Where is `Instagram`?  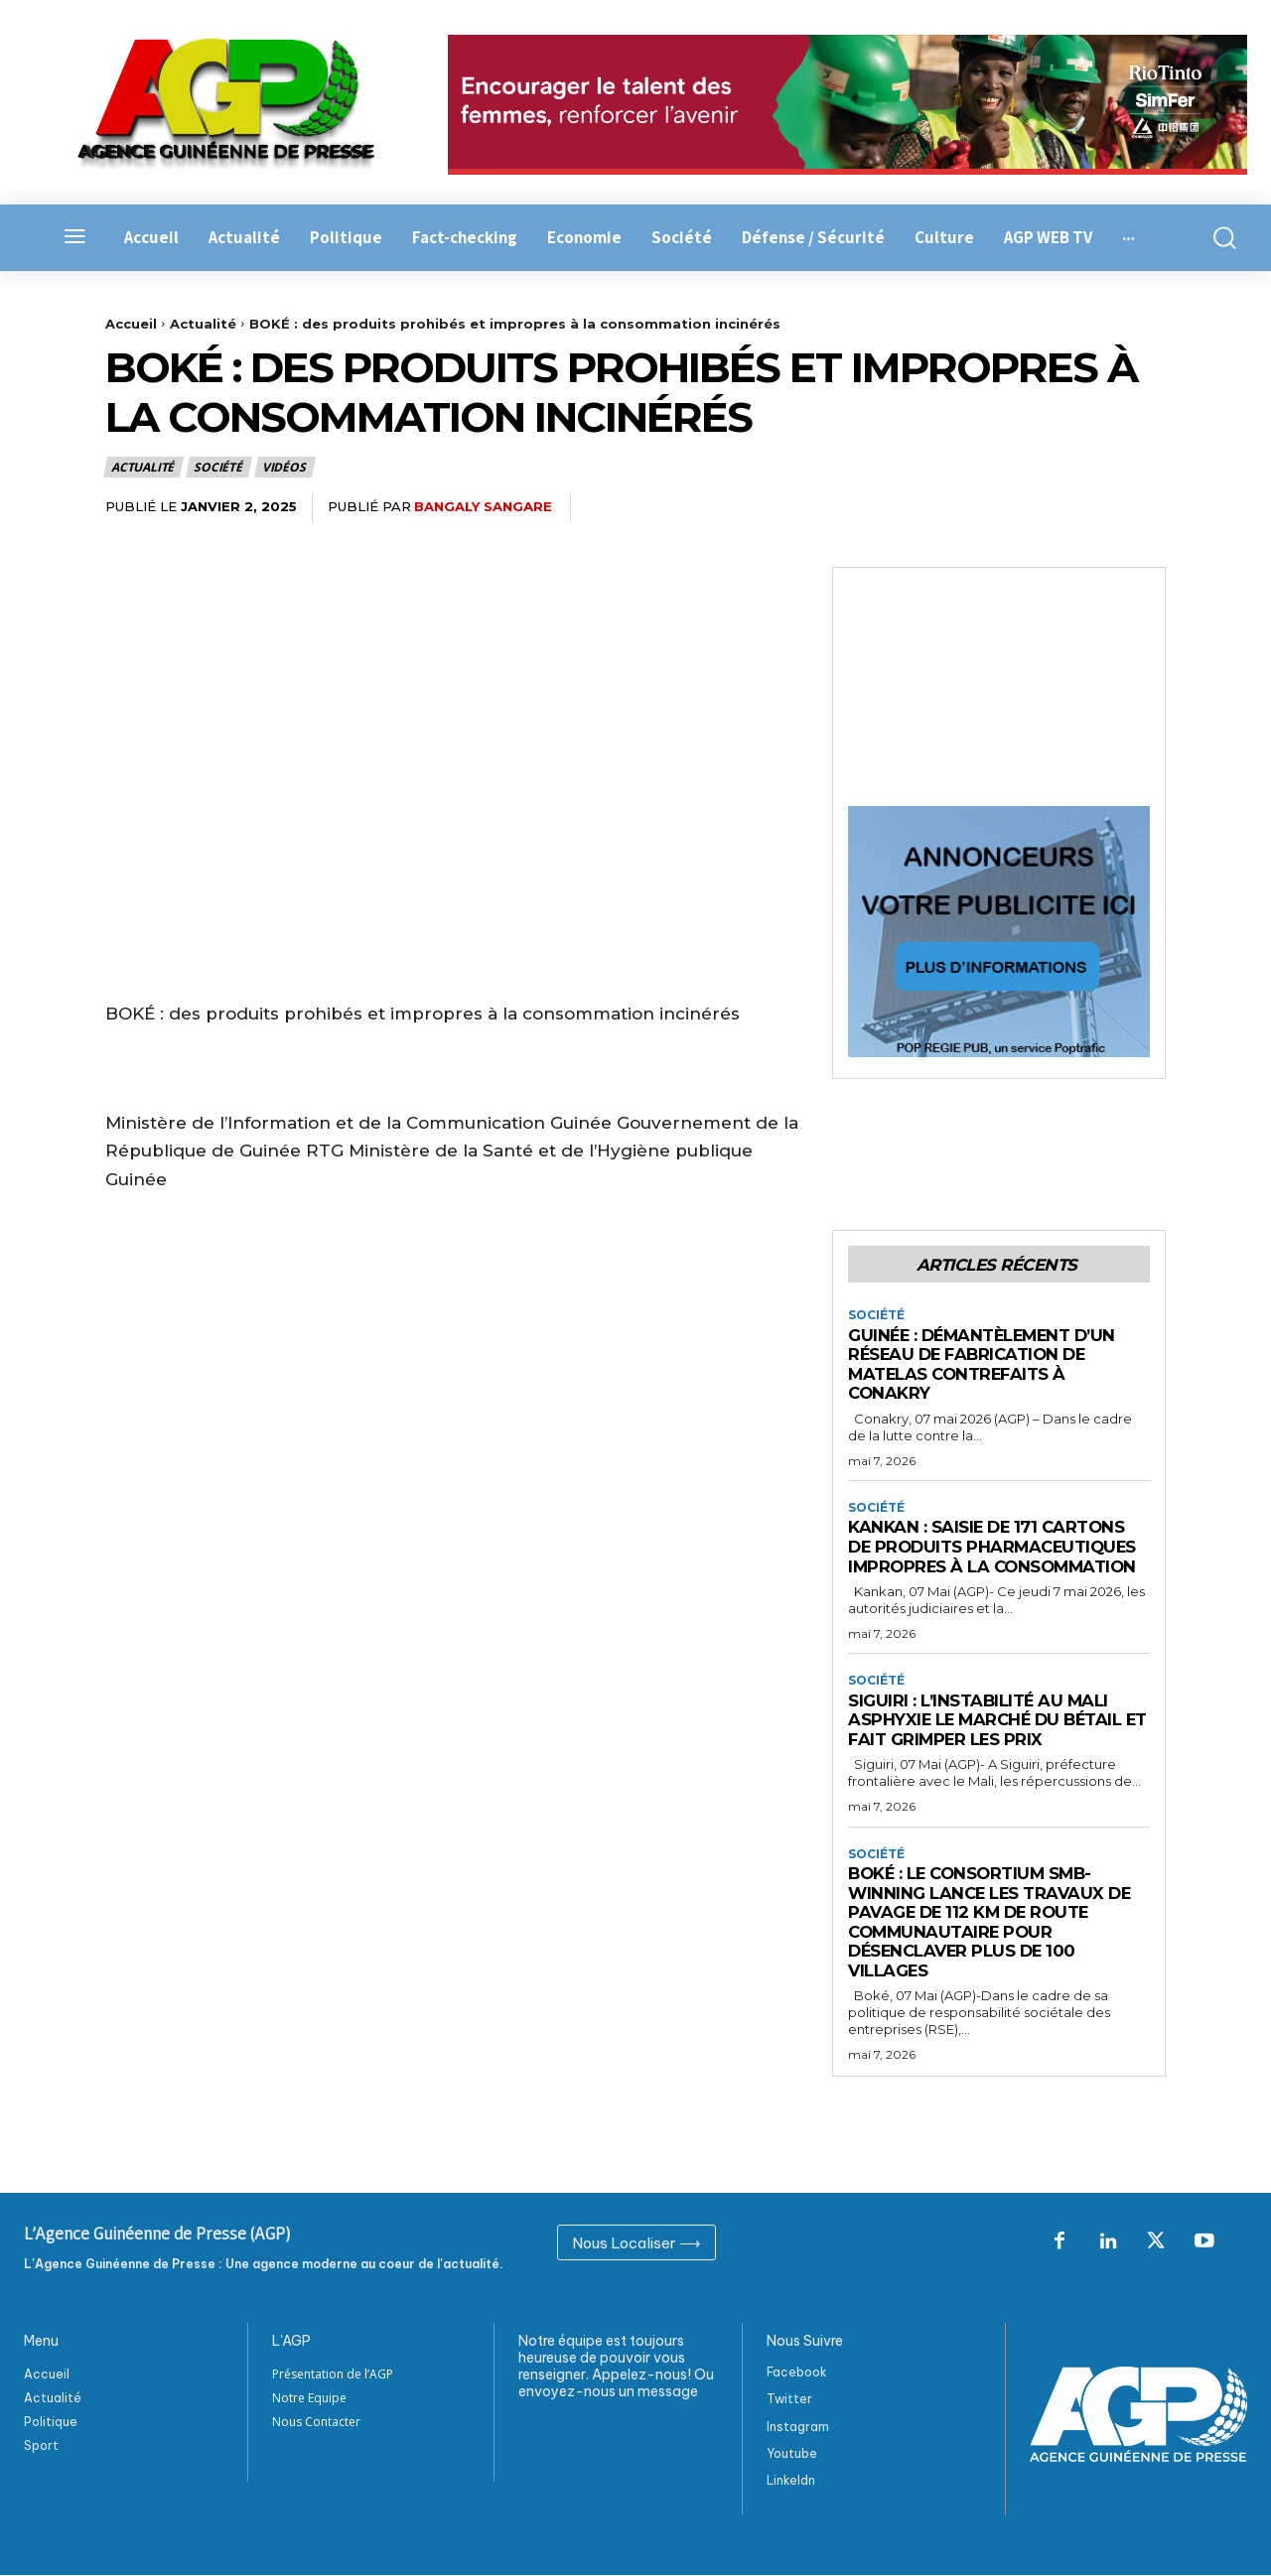 Instagram is located at coordinates (798, 2426).